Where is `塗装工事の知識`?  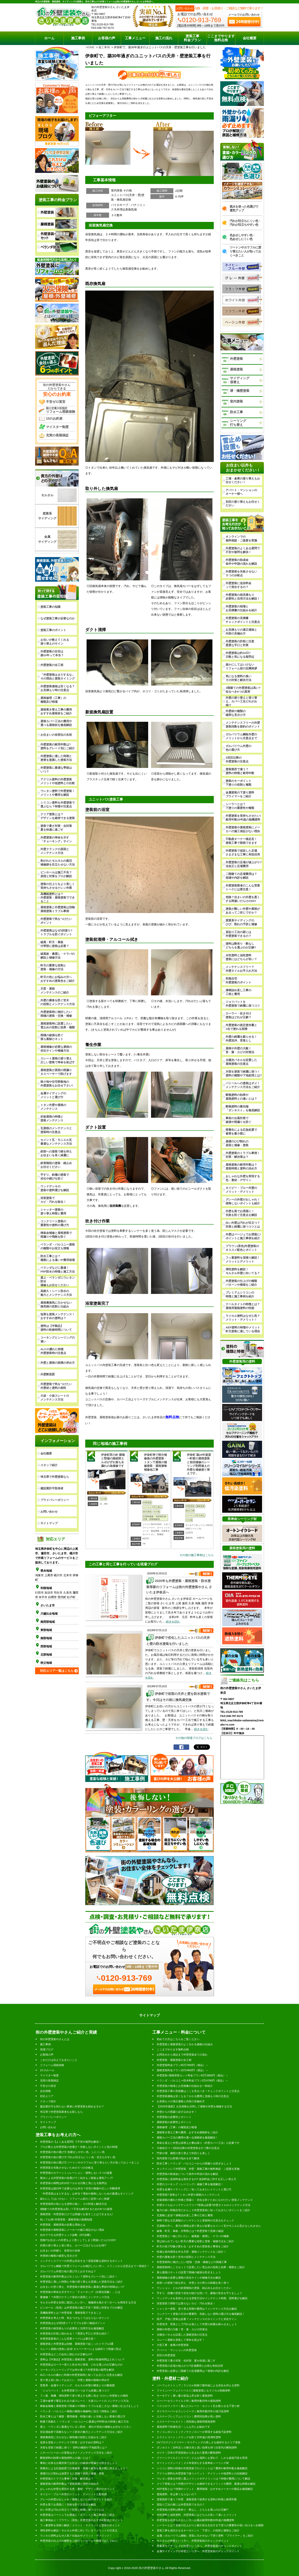
塗装工事の知識 is located at coordinates (50, 606).